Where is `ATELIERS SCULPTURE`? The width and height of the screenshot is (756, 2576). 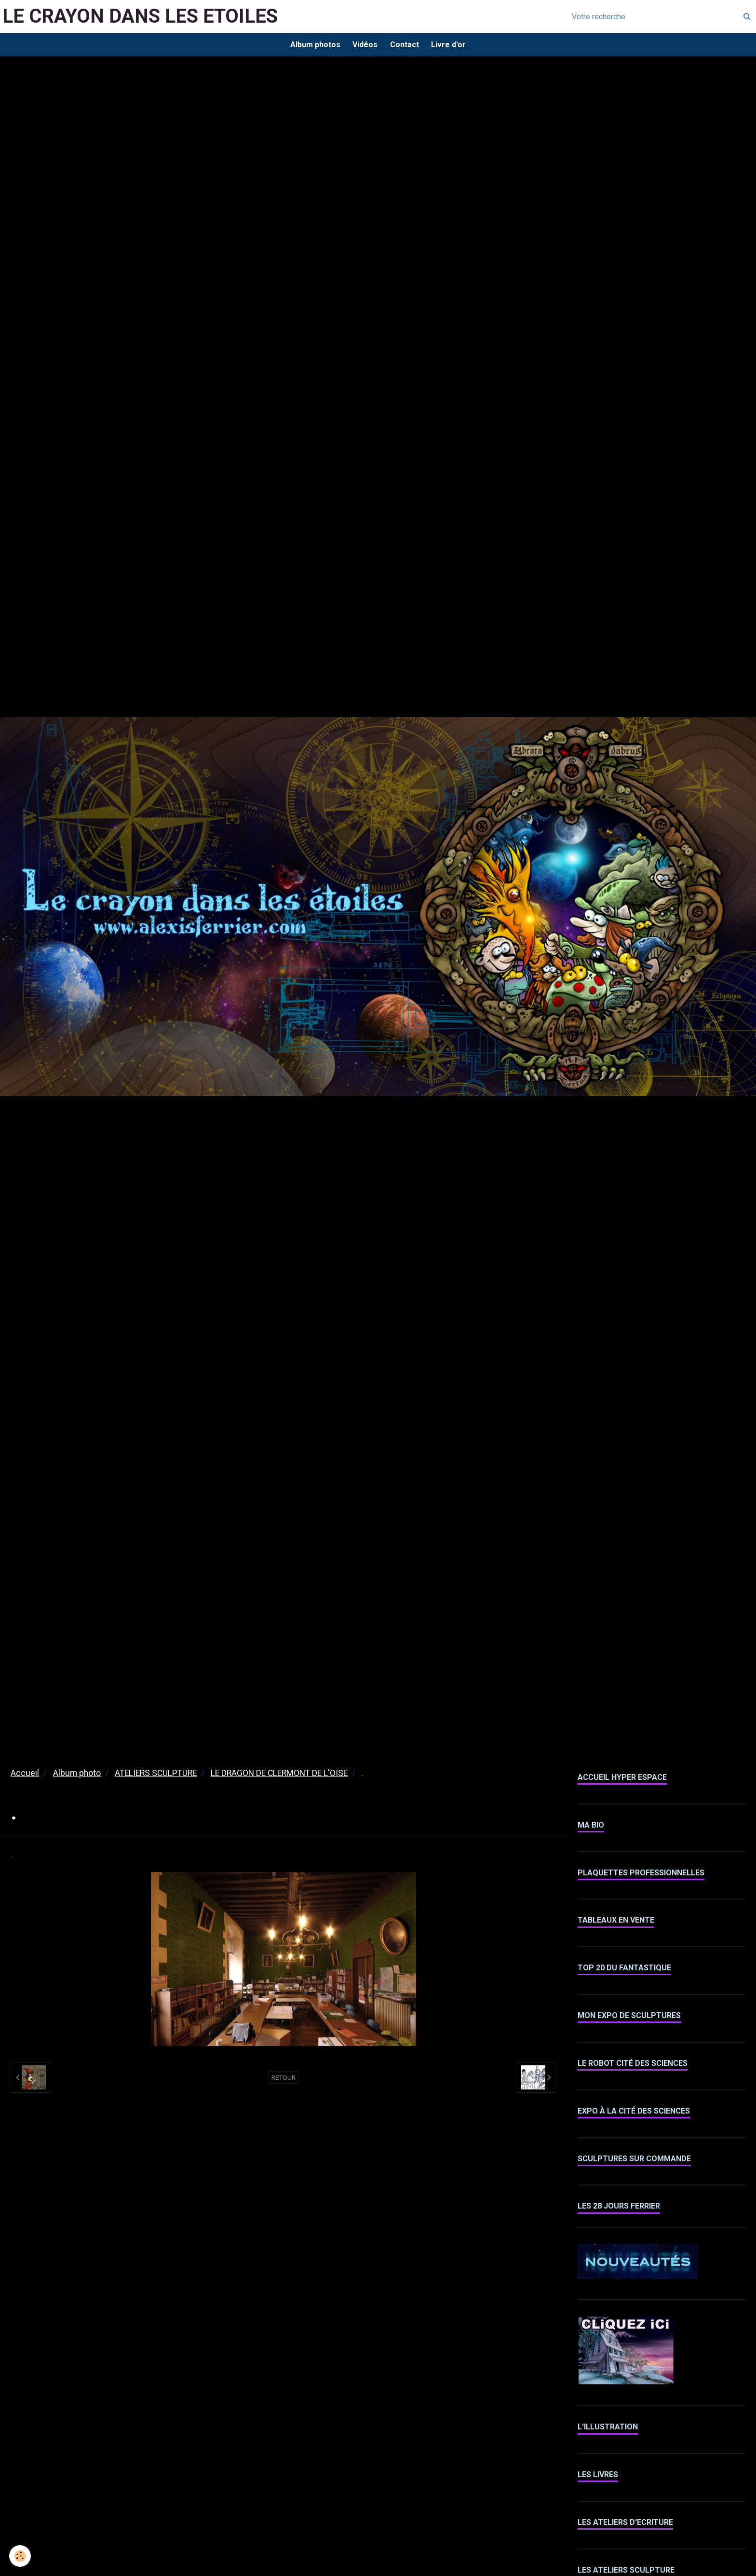 ATELIERS SCULPTURE is located at coordinates (156, 1775).